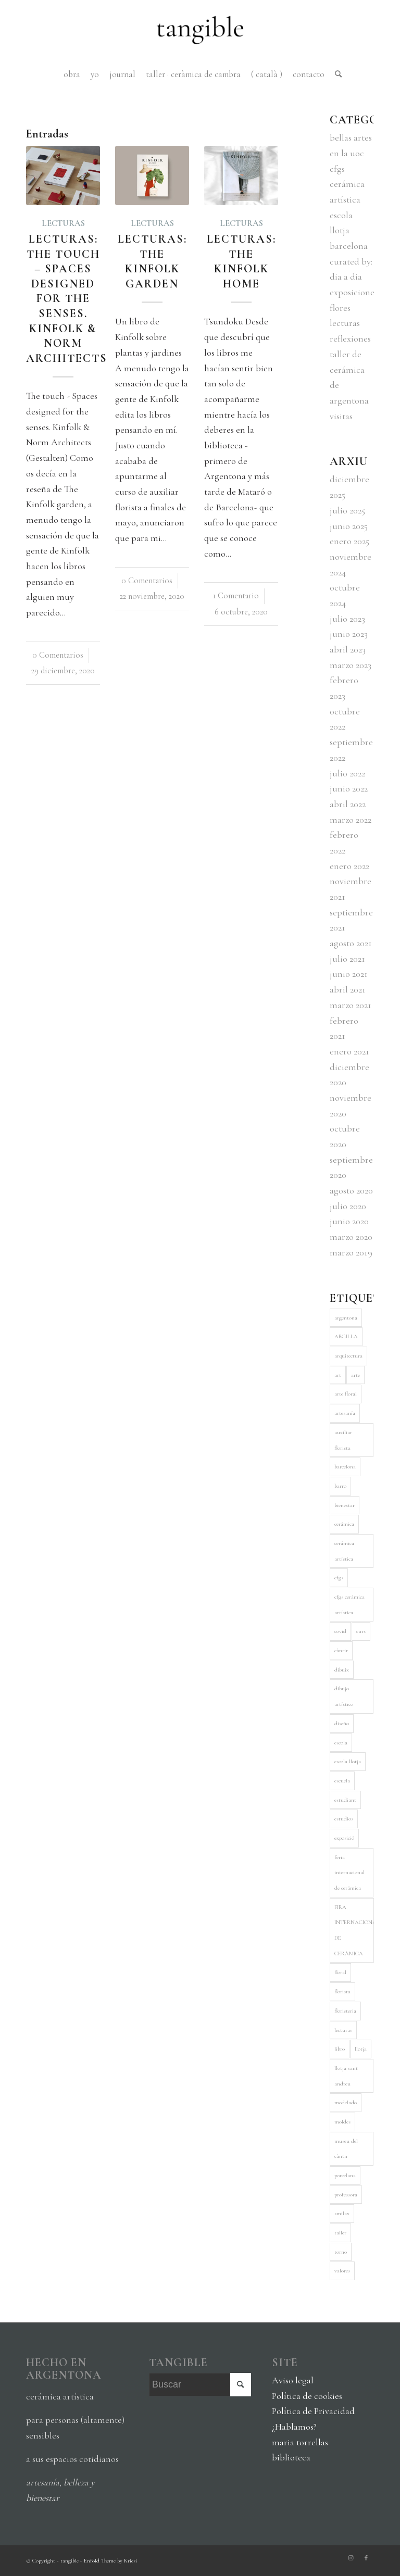 This screenshot has width=400, height=2576. I want to click on libro [libro (6 elementos)], so click(339, 2048).